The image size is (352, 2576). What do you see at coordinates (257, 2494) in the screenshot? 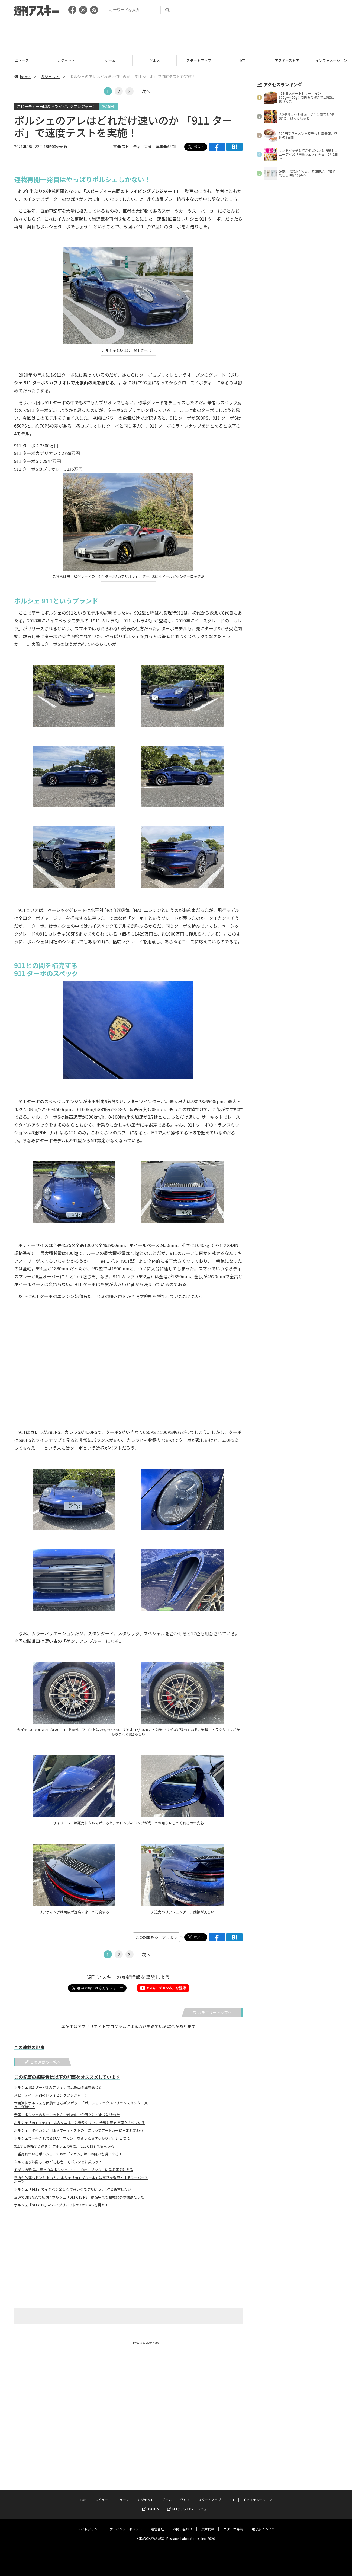
I see `インフォメーション` at bounding box center [257, 2494].